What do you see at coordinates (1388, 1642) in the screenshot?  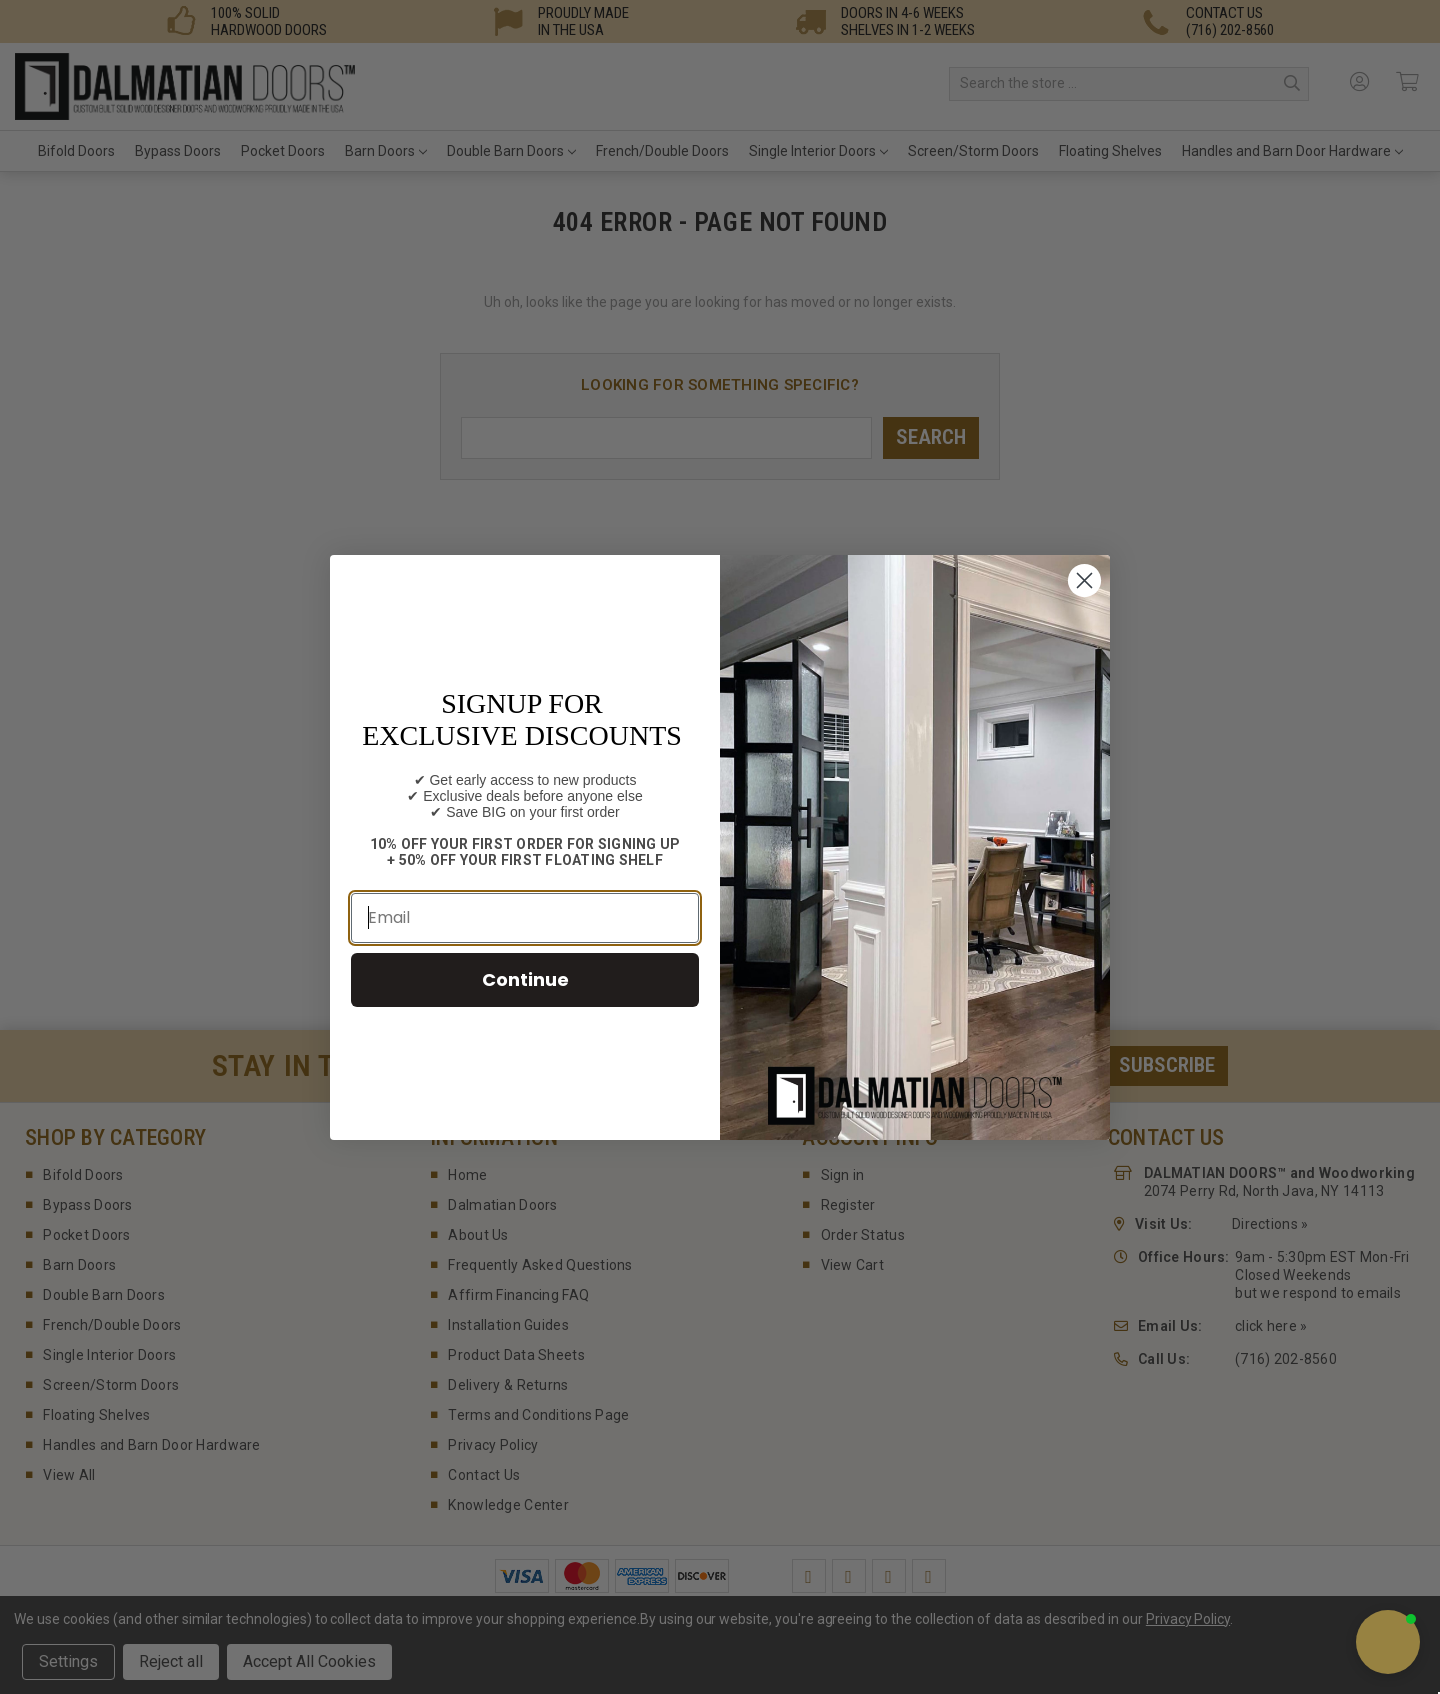 I see `[button]` at bounding box center [1388, 1642].